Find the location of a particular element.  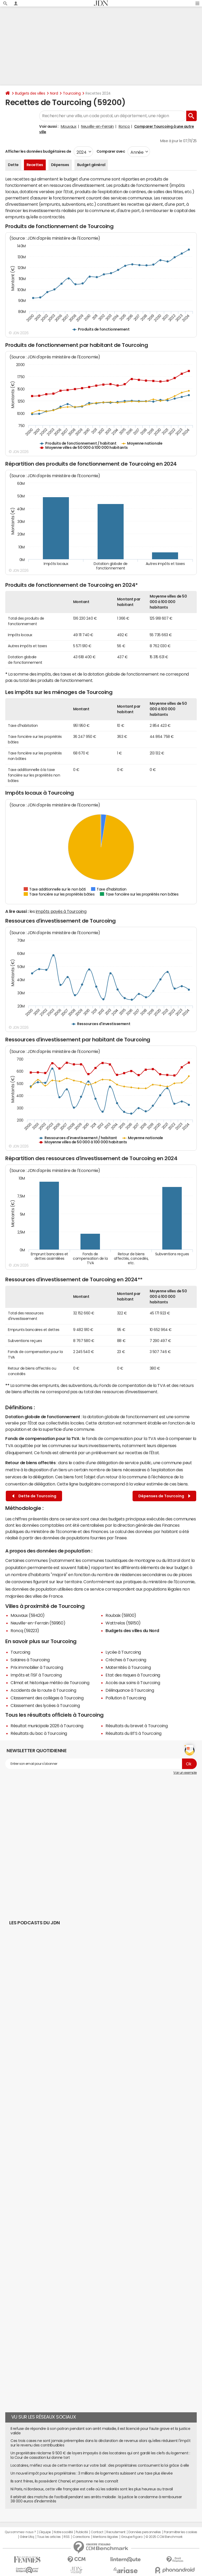

Dette de Tourcoing is located at coordinates (34, 1496).